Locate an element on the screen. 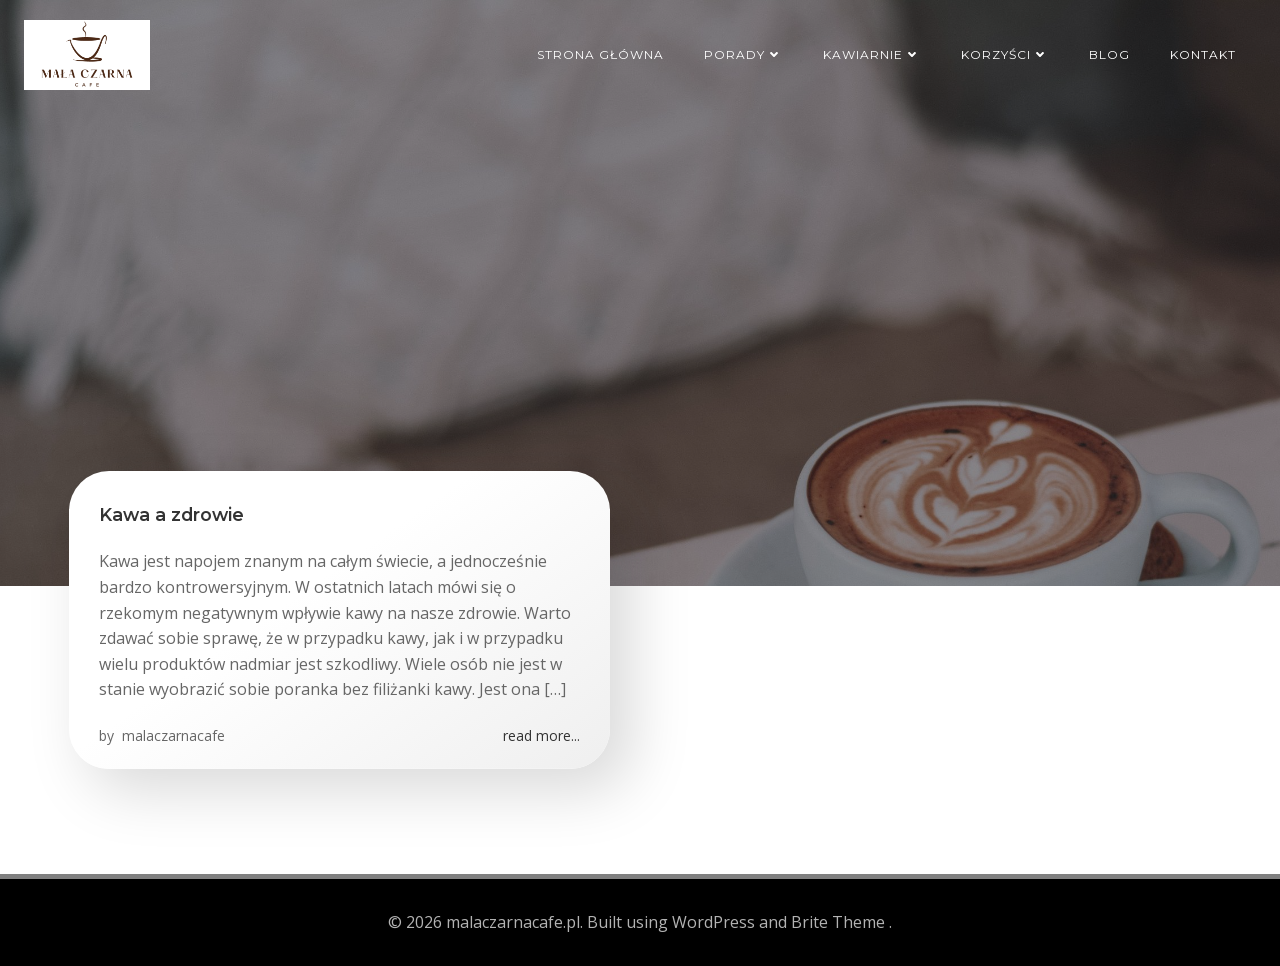  malaczarnacafe is located at coordinates (171, 735).